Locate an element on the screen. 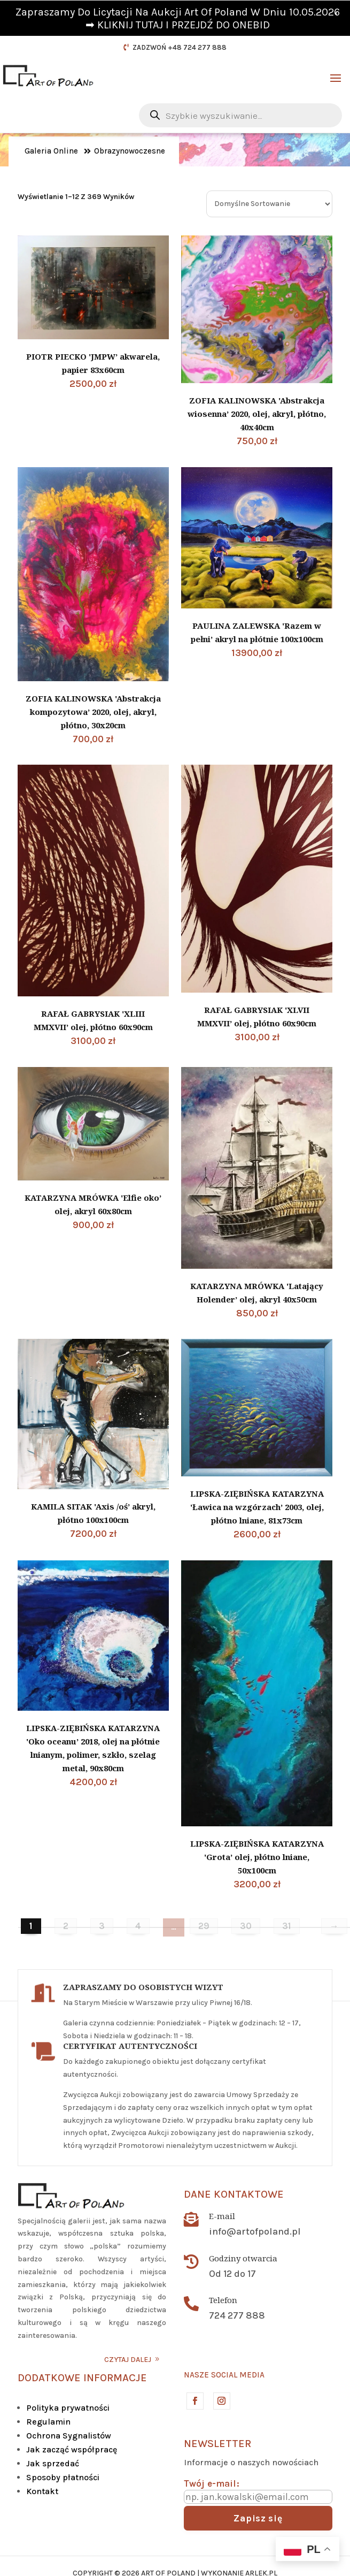  Jak zacząć współpracę is located at coordinates (71, 2449).